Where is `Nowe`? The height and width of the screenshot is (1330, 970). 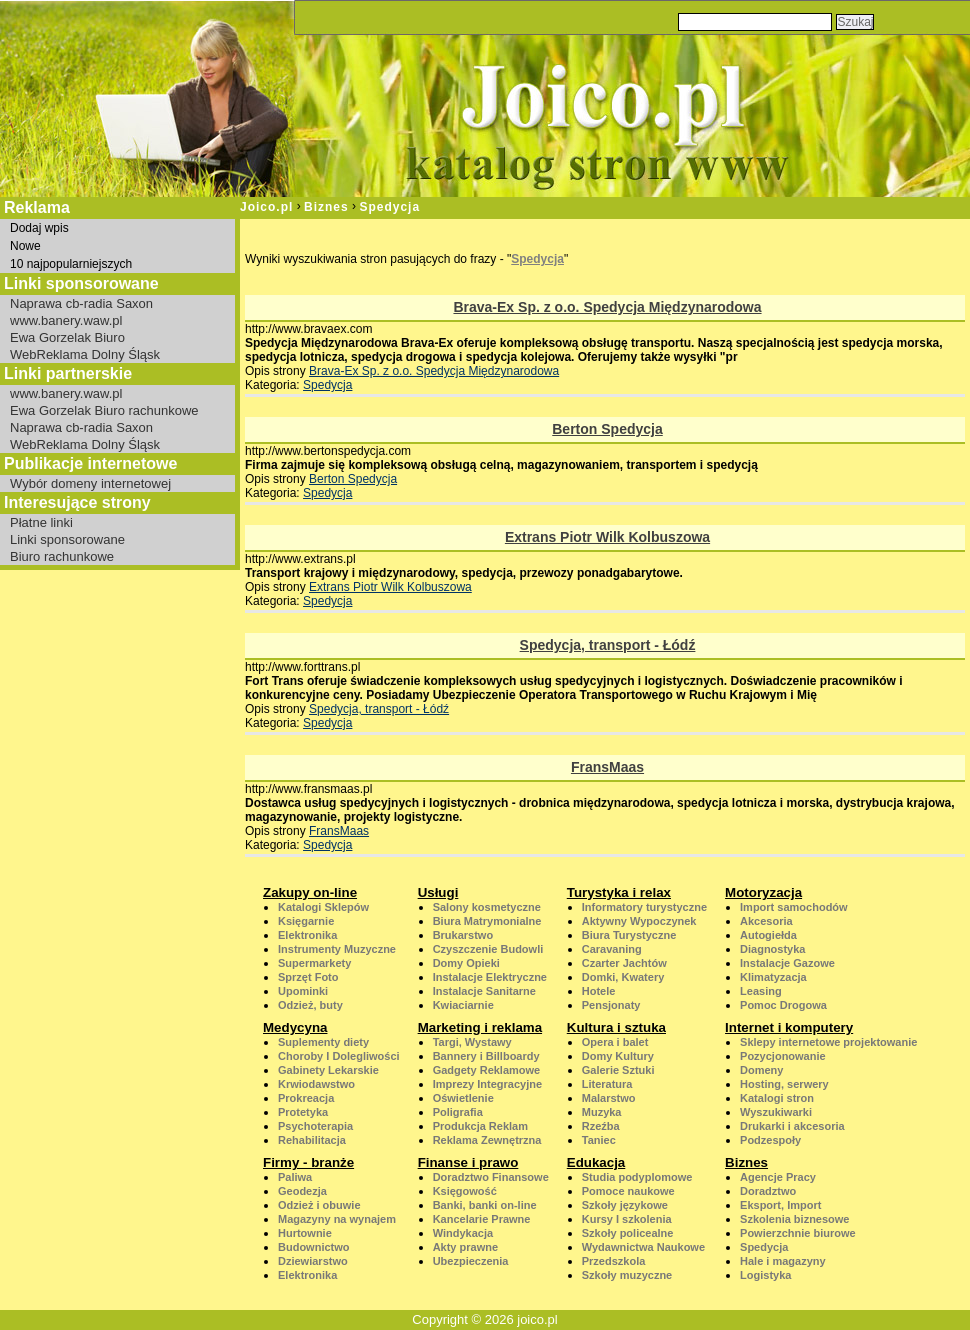
Nowe is located at coordinates (25, 246).